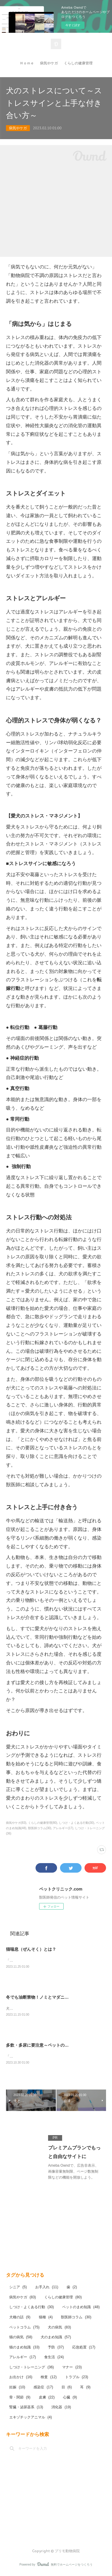  Describe the element at coordinates (56, 2338) in the screenshot. I see `犬のまめ知識` at that location.